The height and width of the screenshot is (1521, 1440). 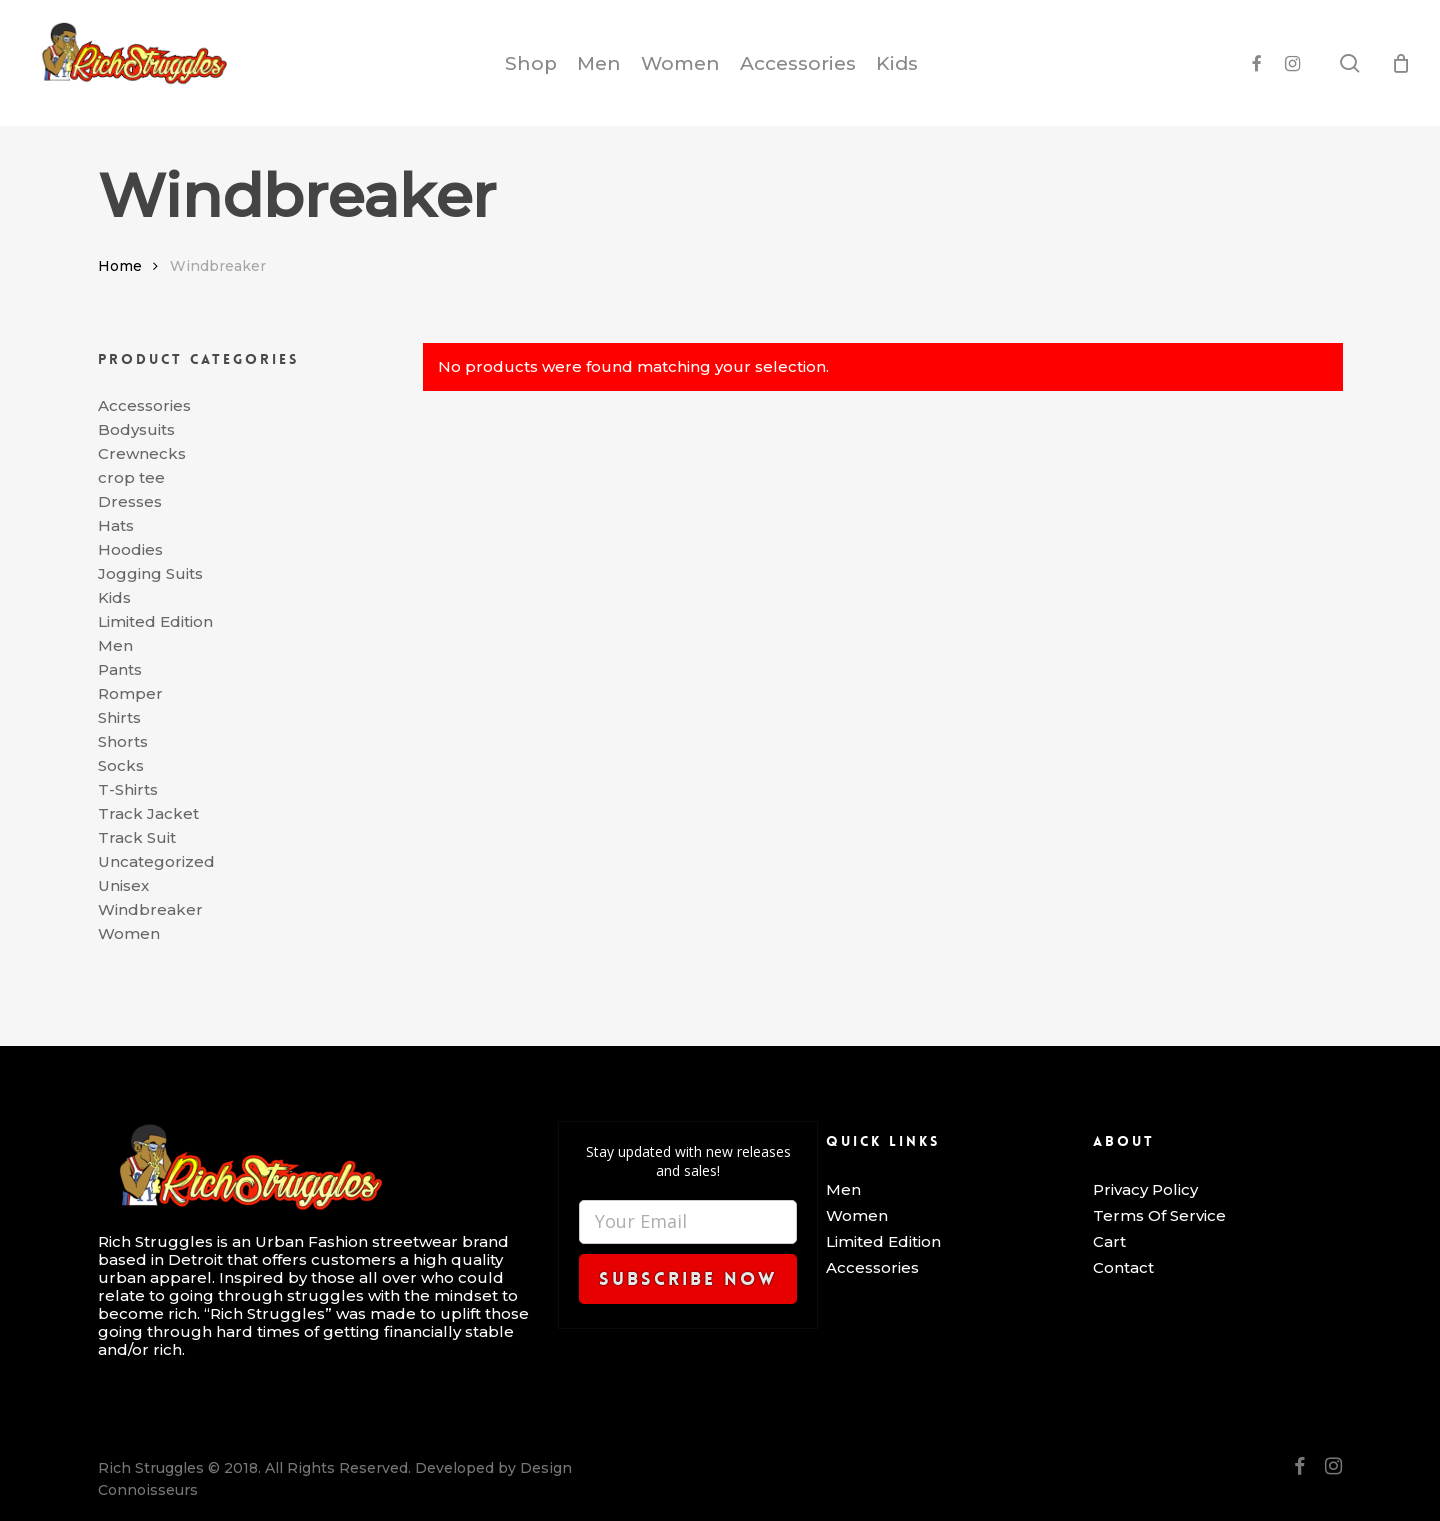 What do you see at coordinates (115, 646) in the screenshot?
I see `Men` at bounding box center [115, 646].